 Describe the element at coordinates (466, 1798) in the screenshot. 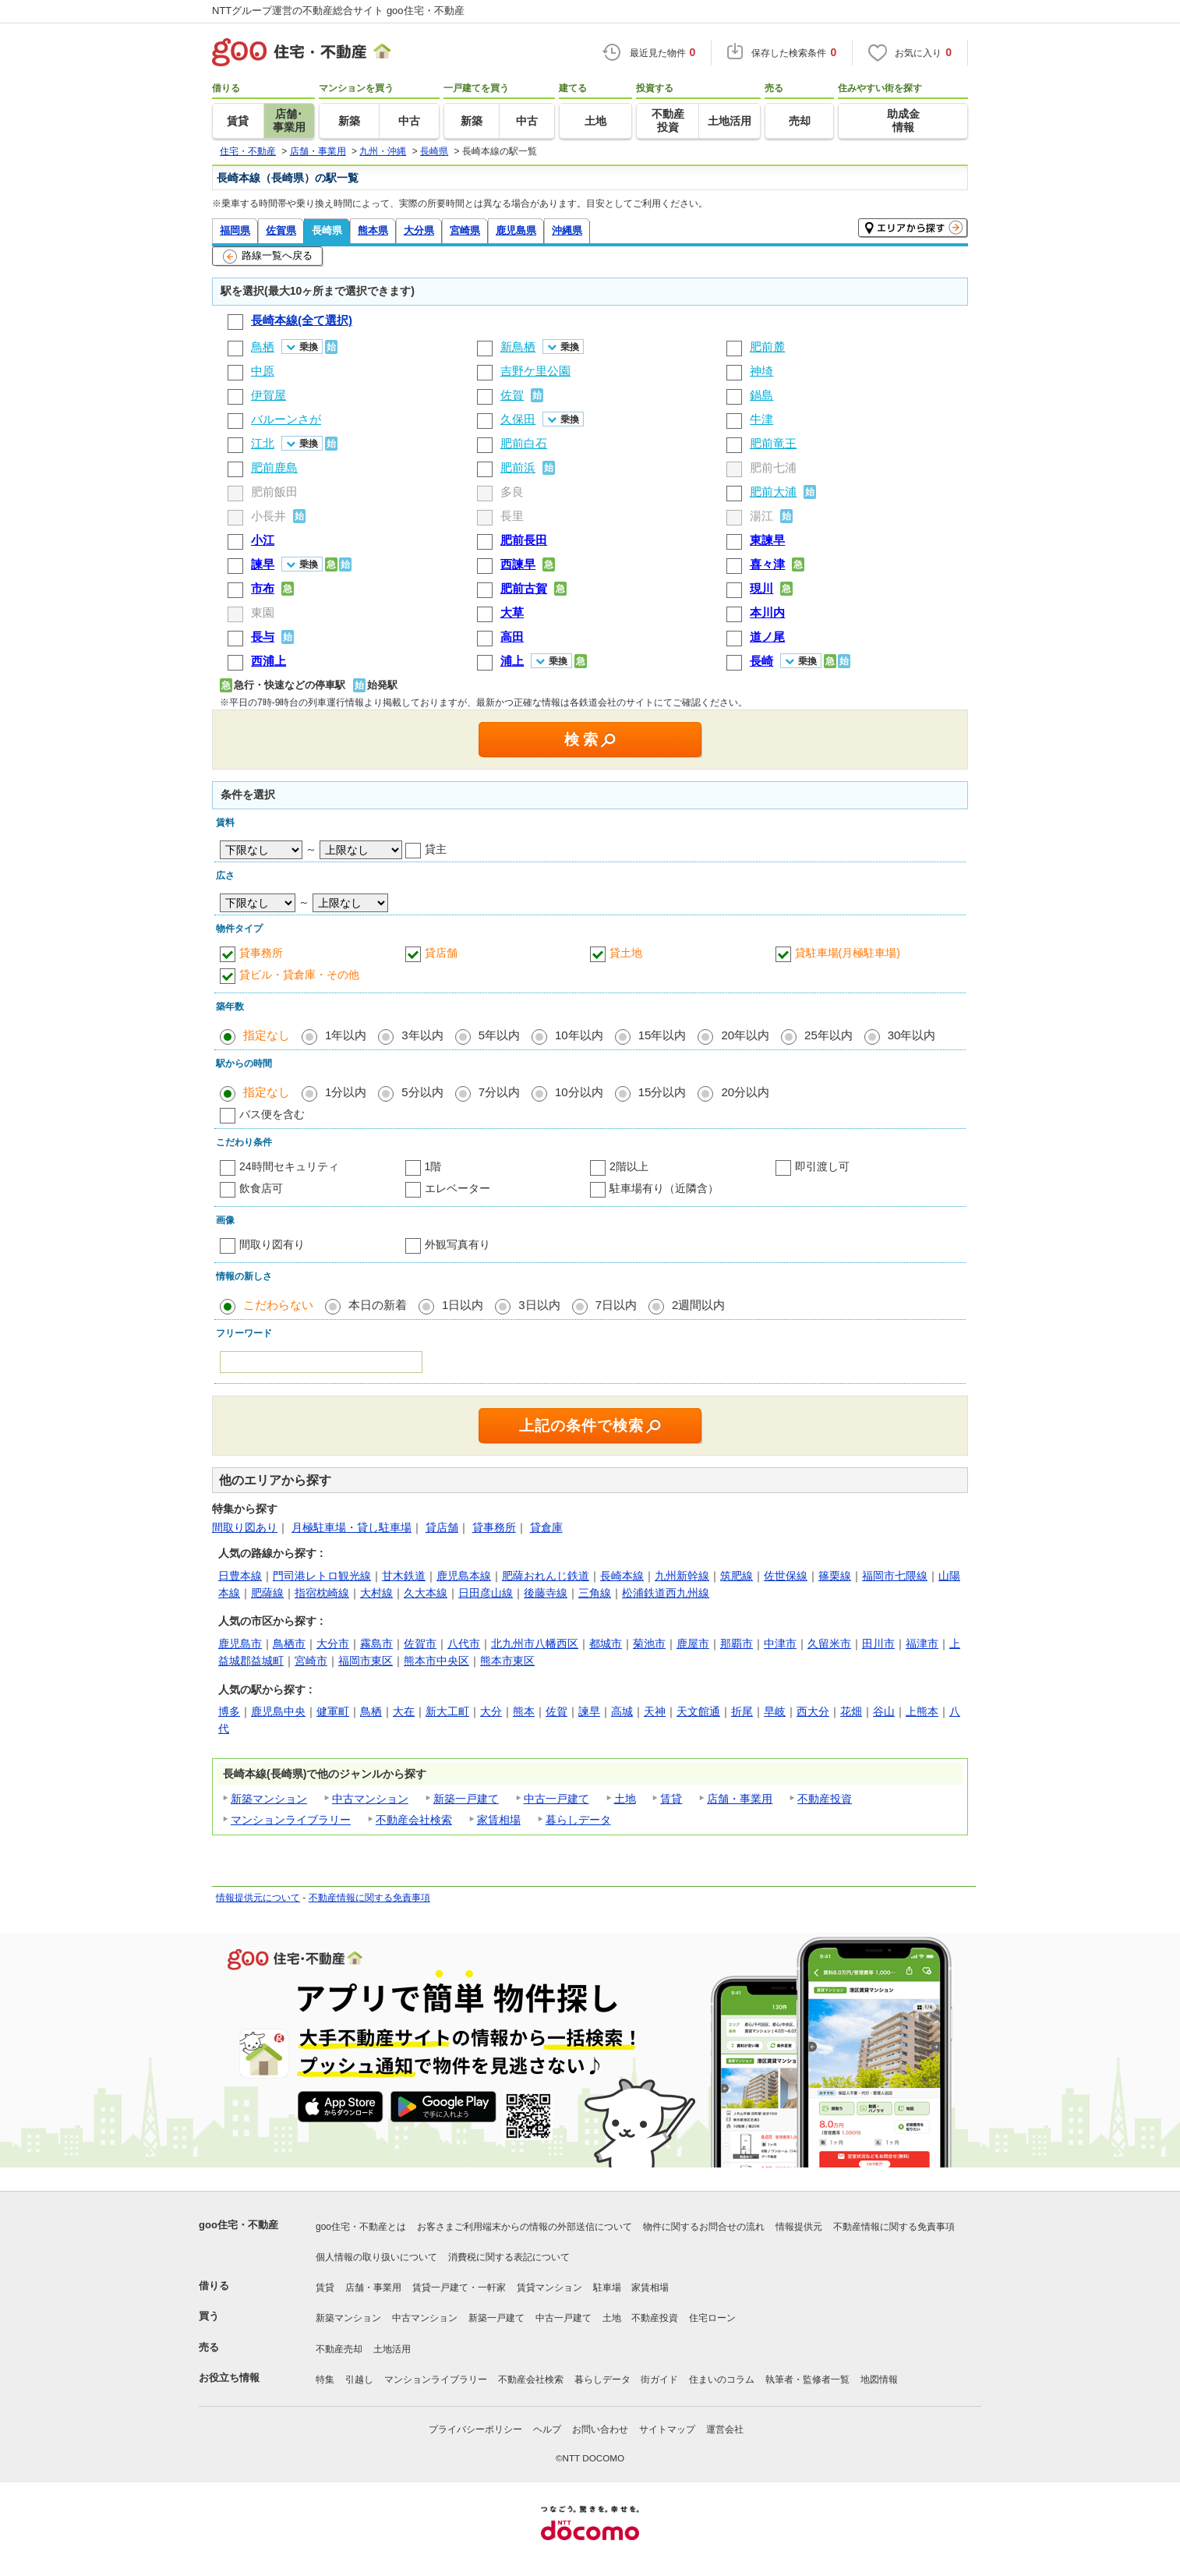

I see `新築一戸建て` at that location.